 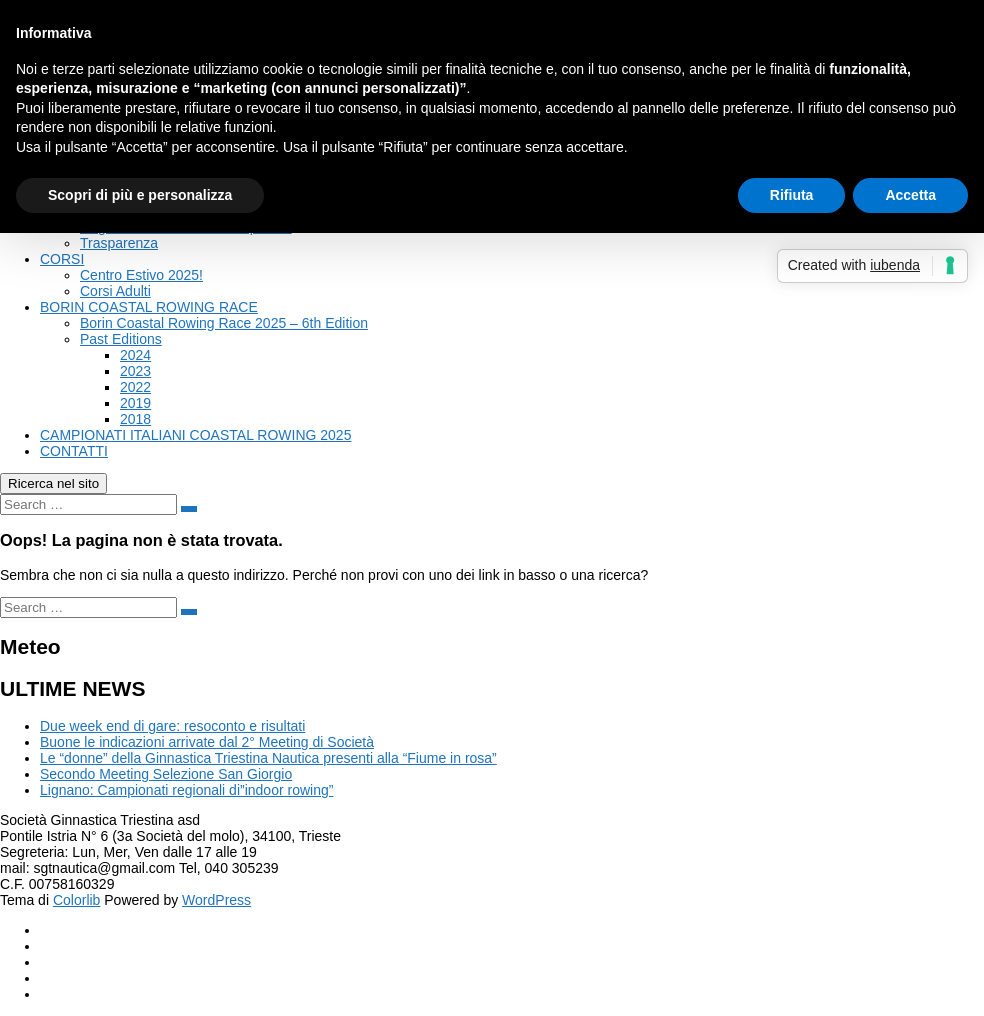 What do you see at coordinates (216, 900) in the screenshot?
I see `WordPress` at bounding box center [216, 900].